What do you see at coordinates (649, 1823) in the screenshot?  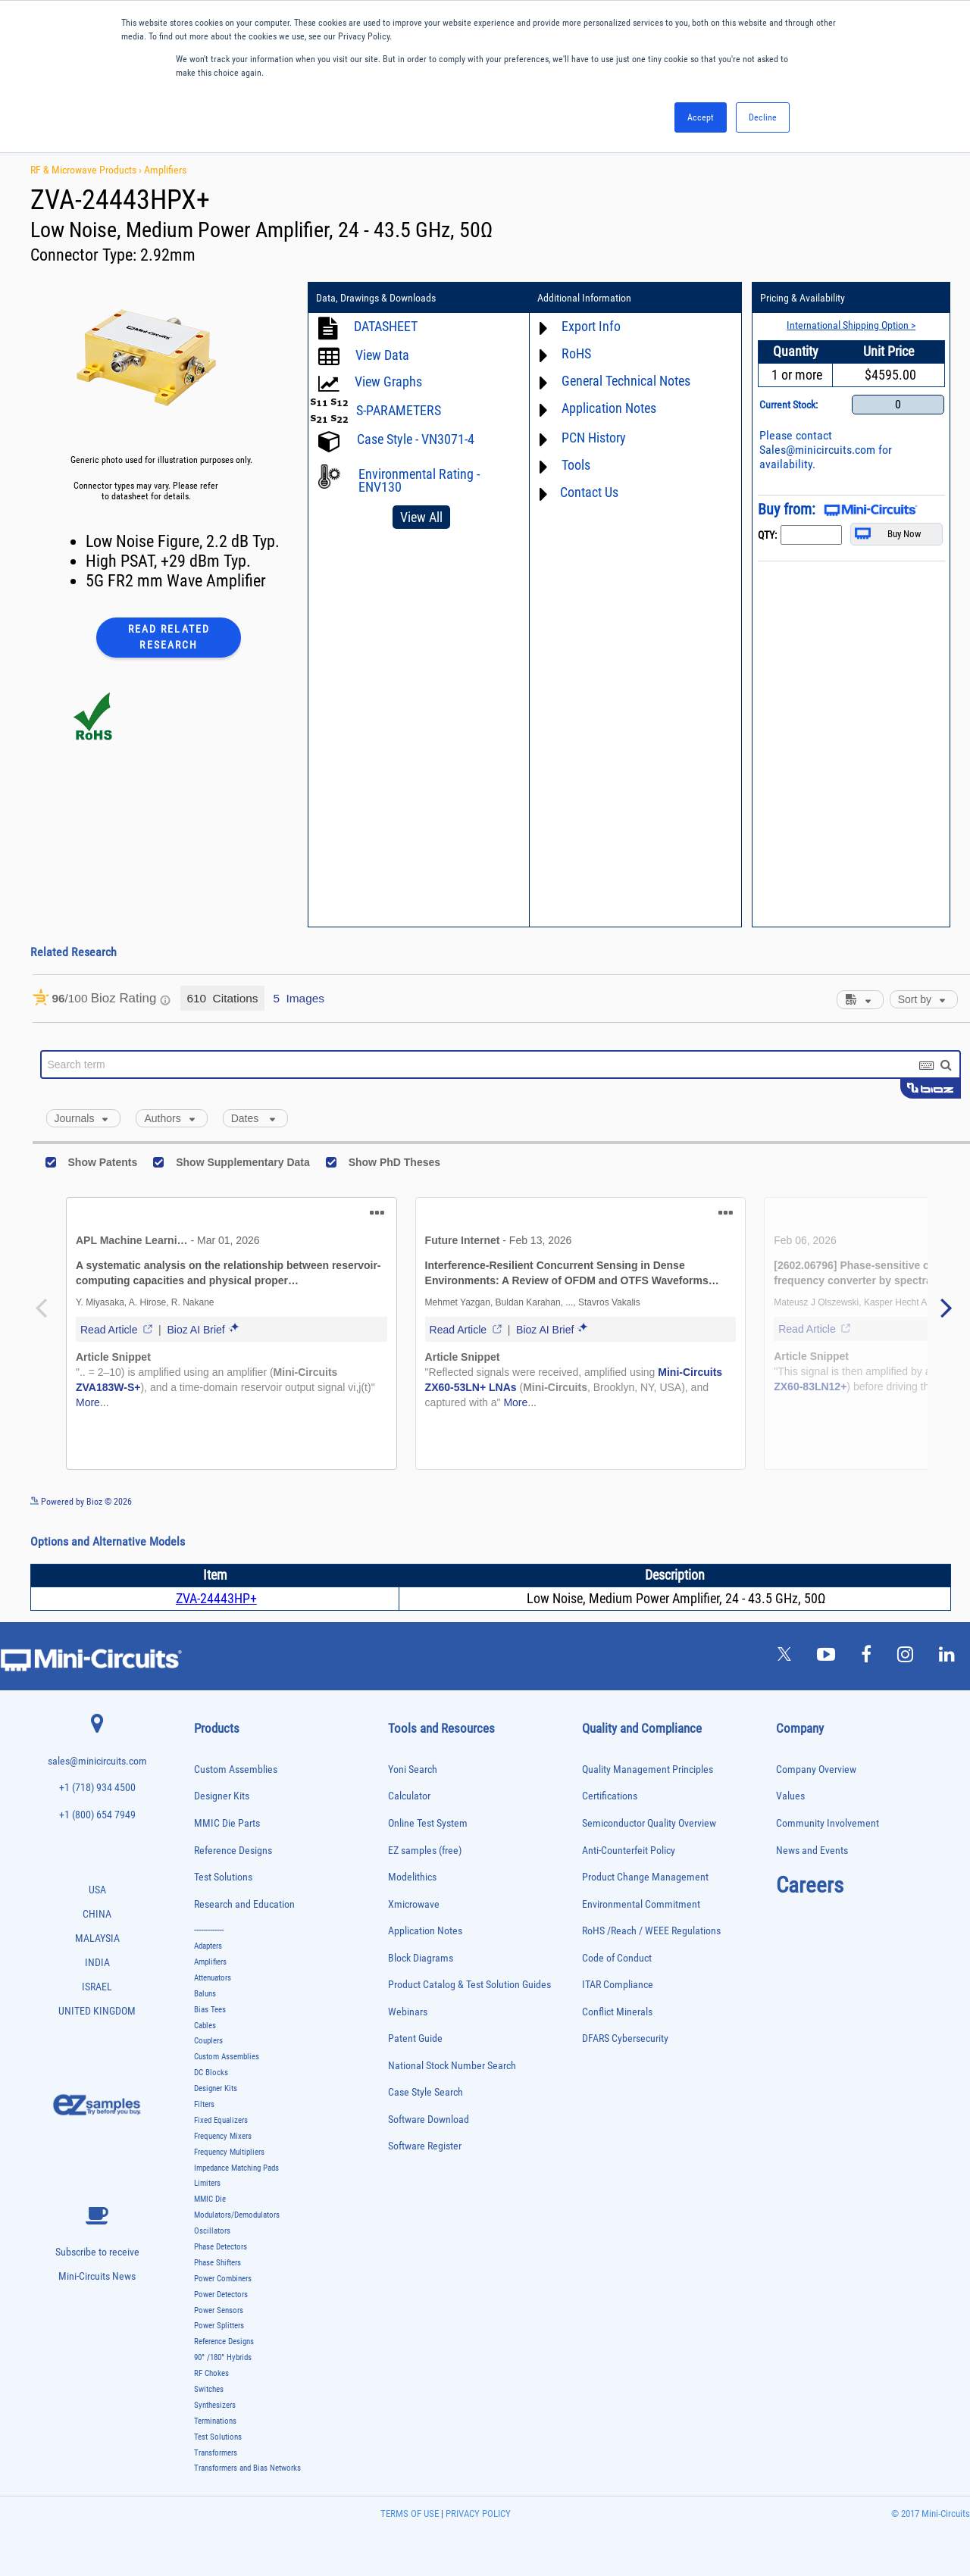 I see `Semiconductor Quality Overview` at bounding box center [649, 1823].